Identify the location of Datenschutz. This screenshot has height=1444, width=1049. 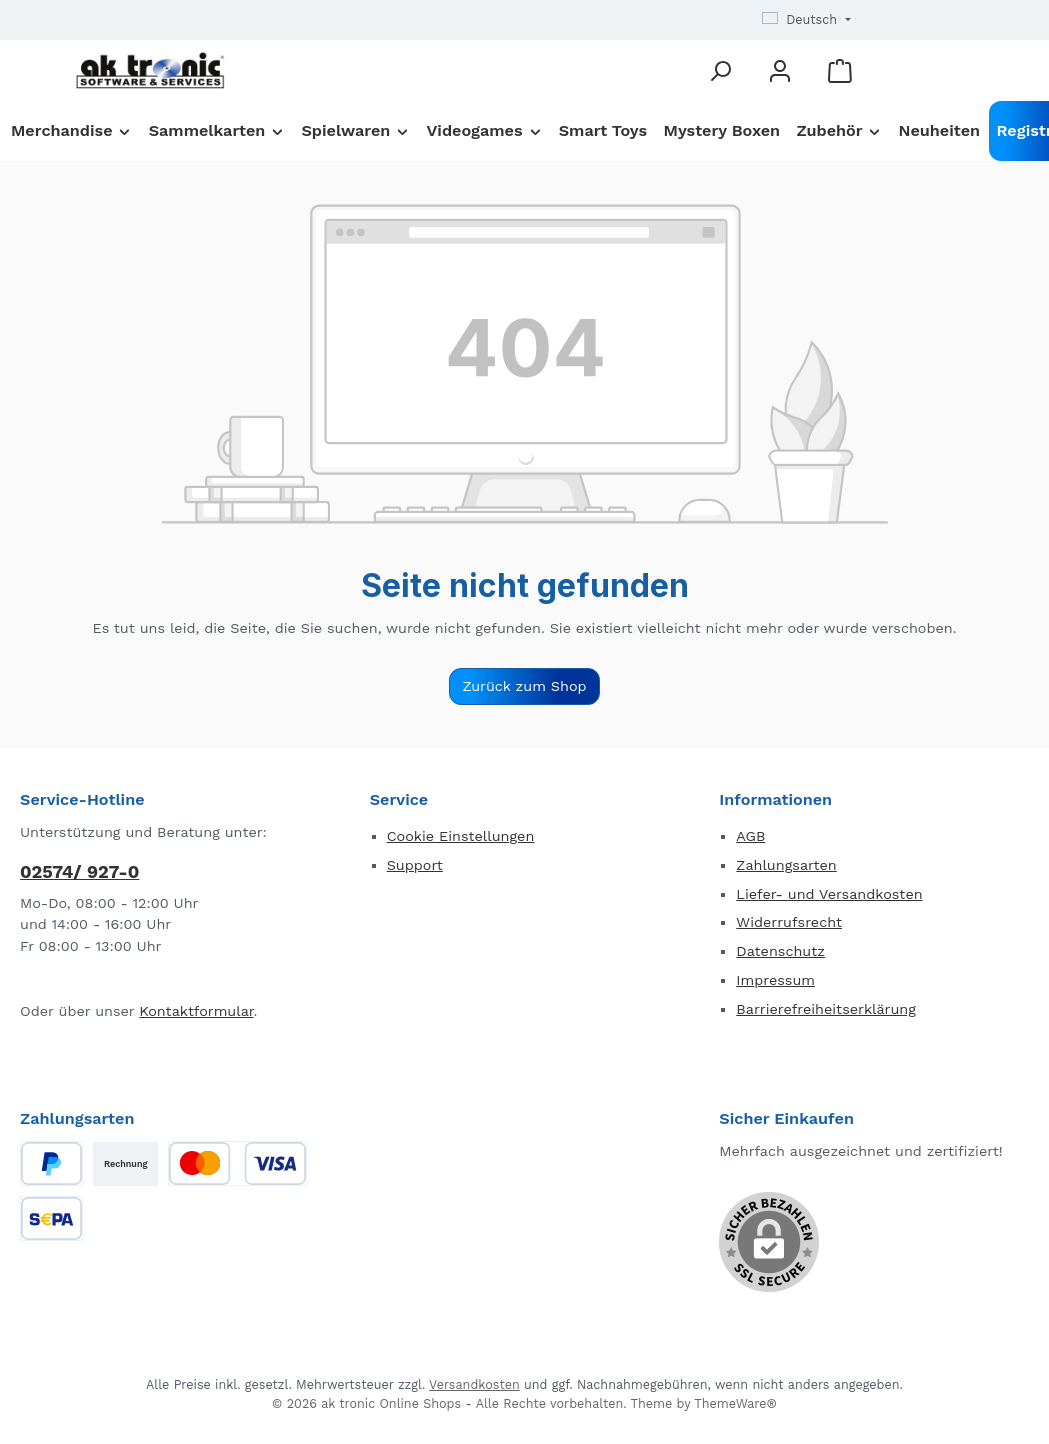
(780, 951).